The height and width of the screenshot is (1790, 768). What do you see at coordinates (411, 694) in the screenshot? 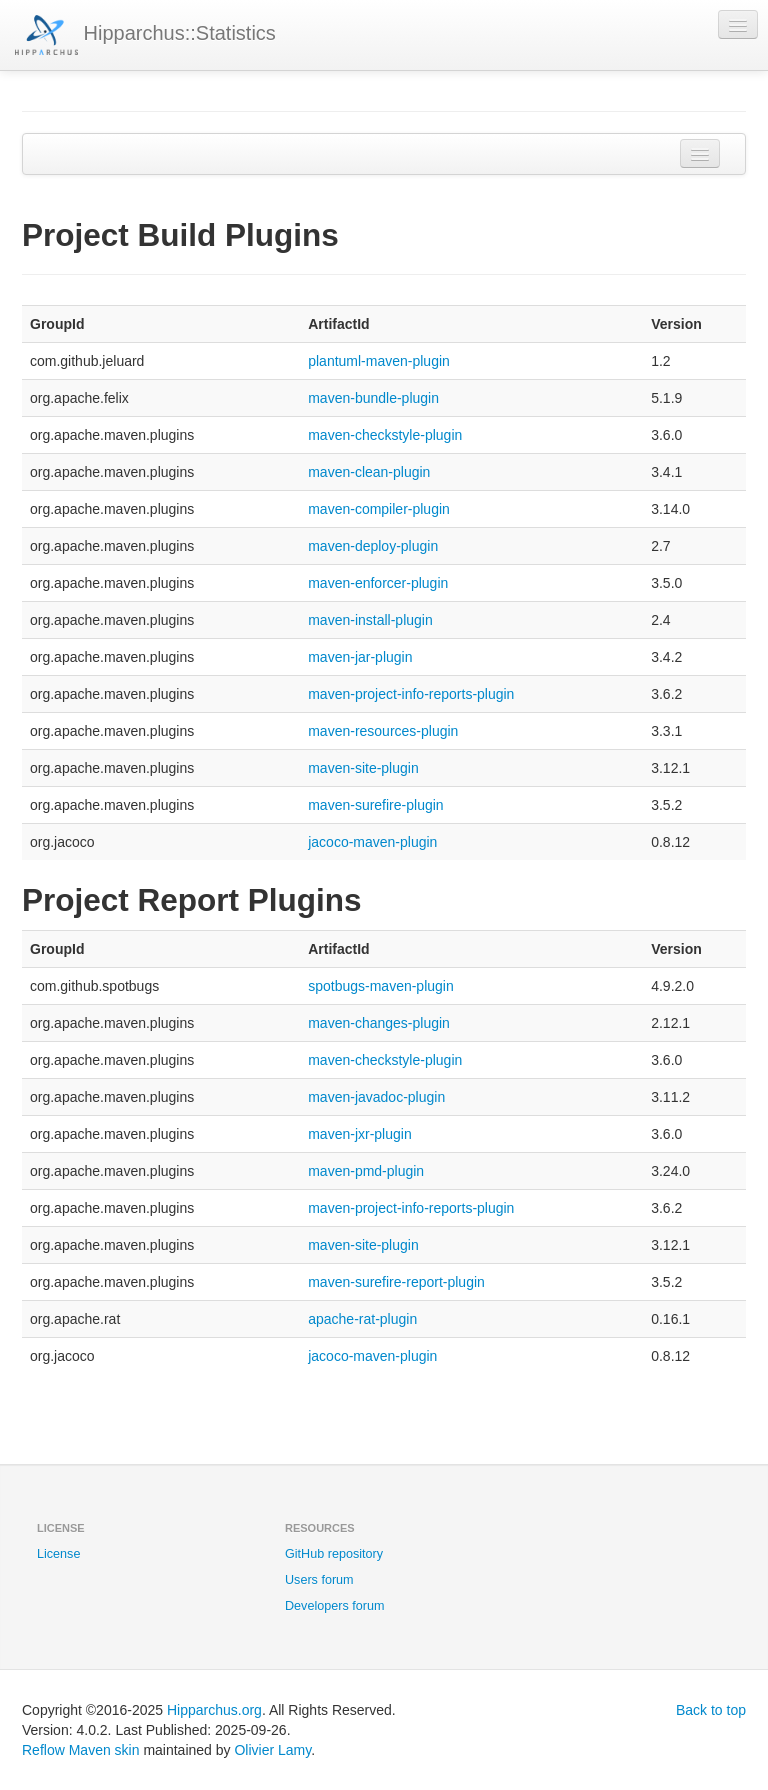
I see `maven-project-info-reports-plugin` at bounding box center [411, 694].